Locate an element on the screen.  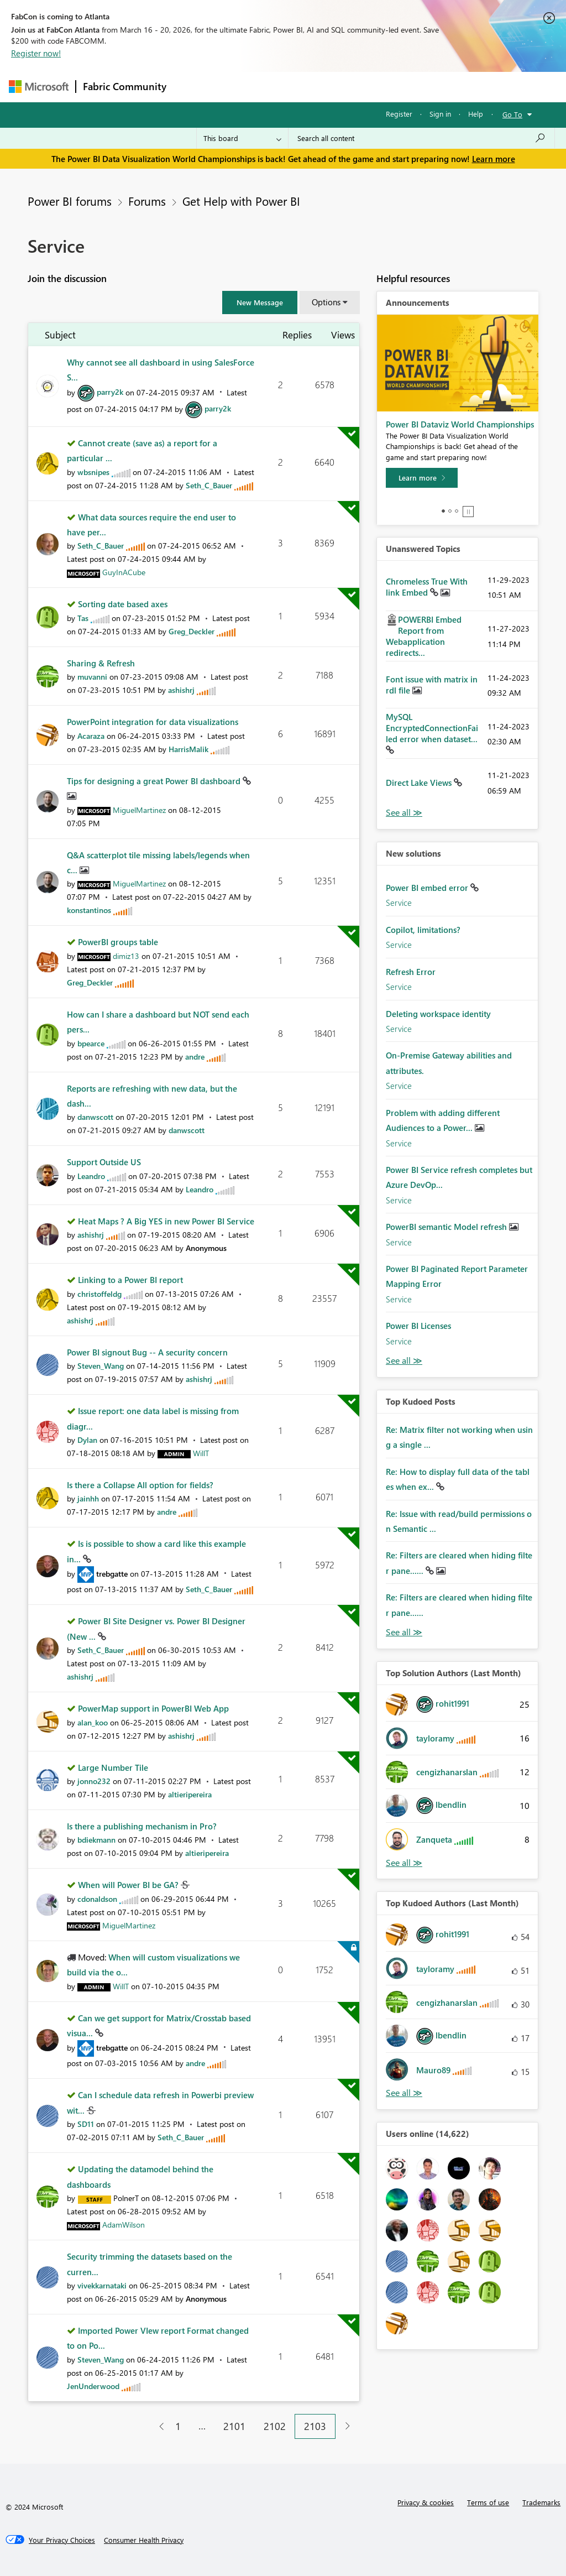
Terms of use is located at coordinates (488, 2502).